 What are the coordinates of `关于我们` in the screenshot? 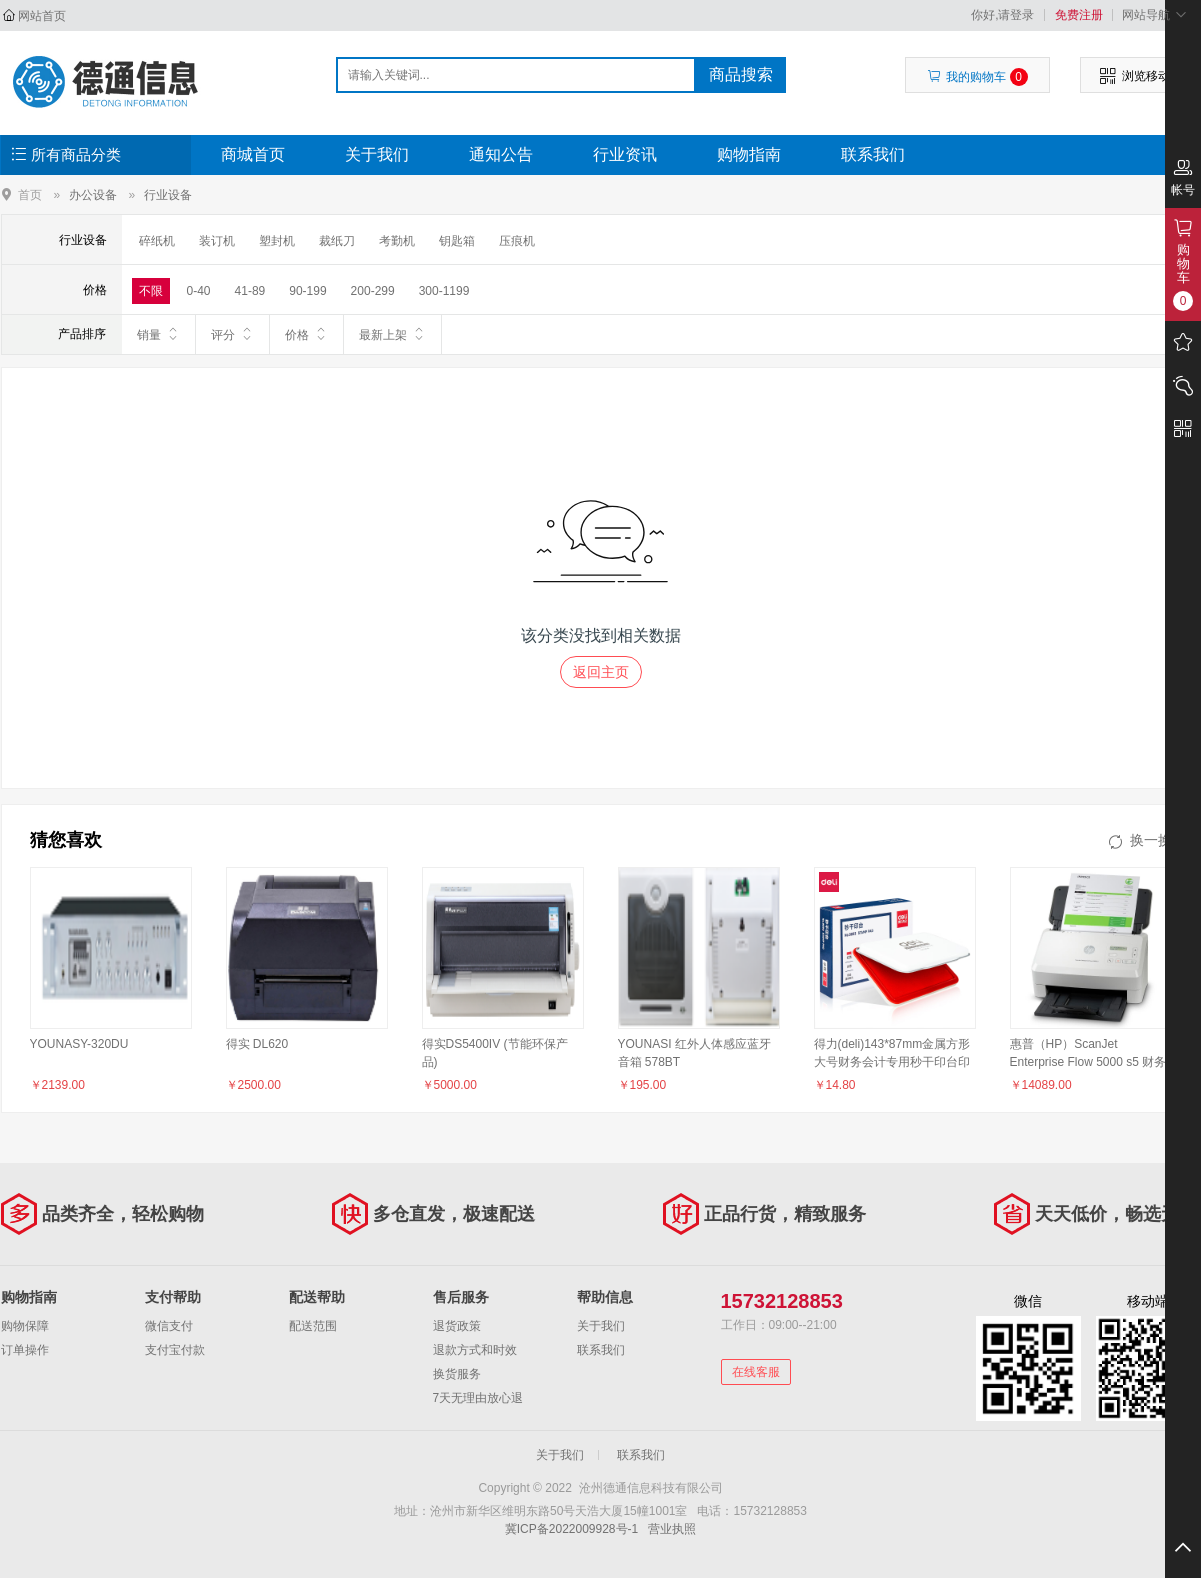 It's located at (377, 154).